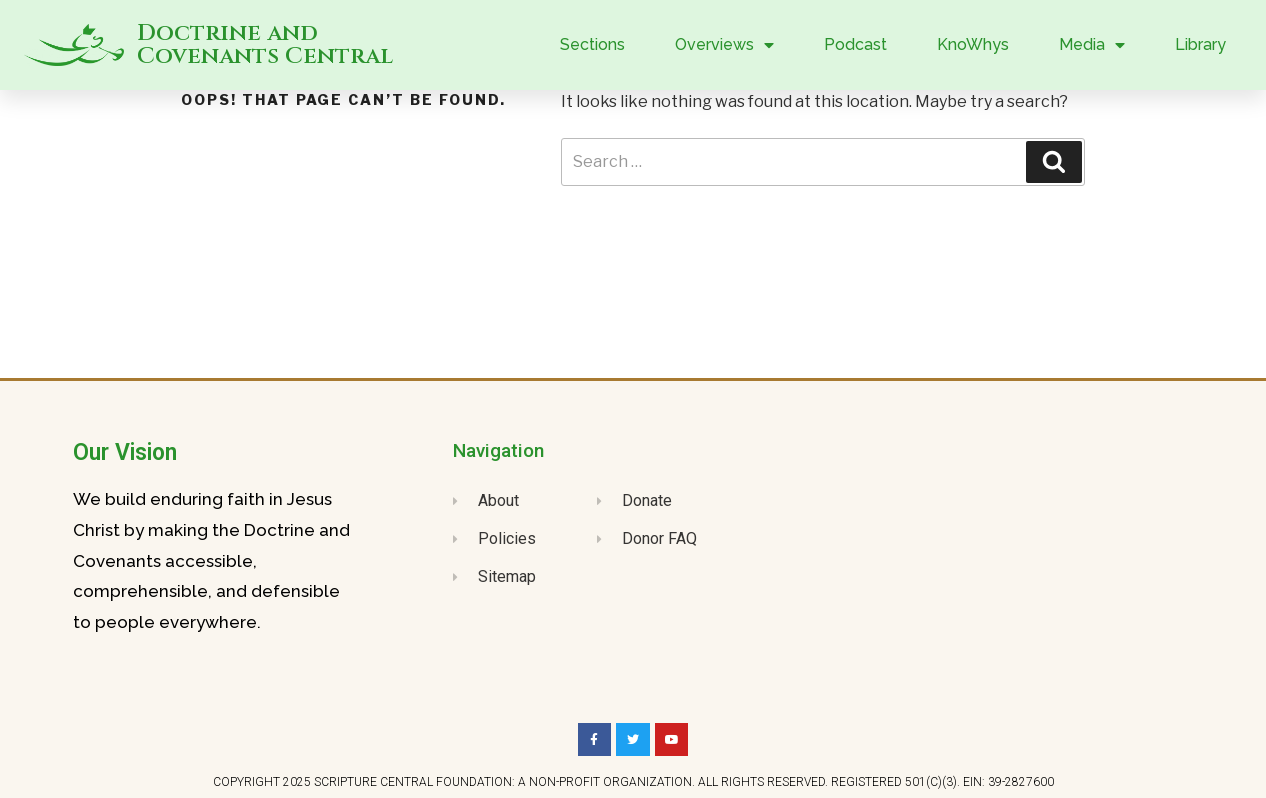 The image size is (1266, 798). What do you see at coordinates (1092, 45) in the screenshot?
I see `Media` at bounding box center [1092, 45].